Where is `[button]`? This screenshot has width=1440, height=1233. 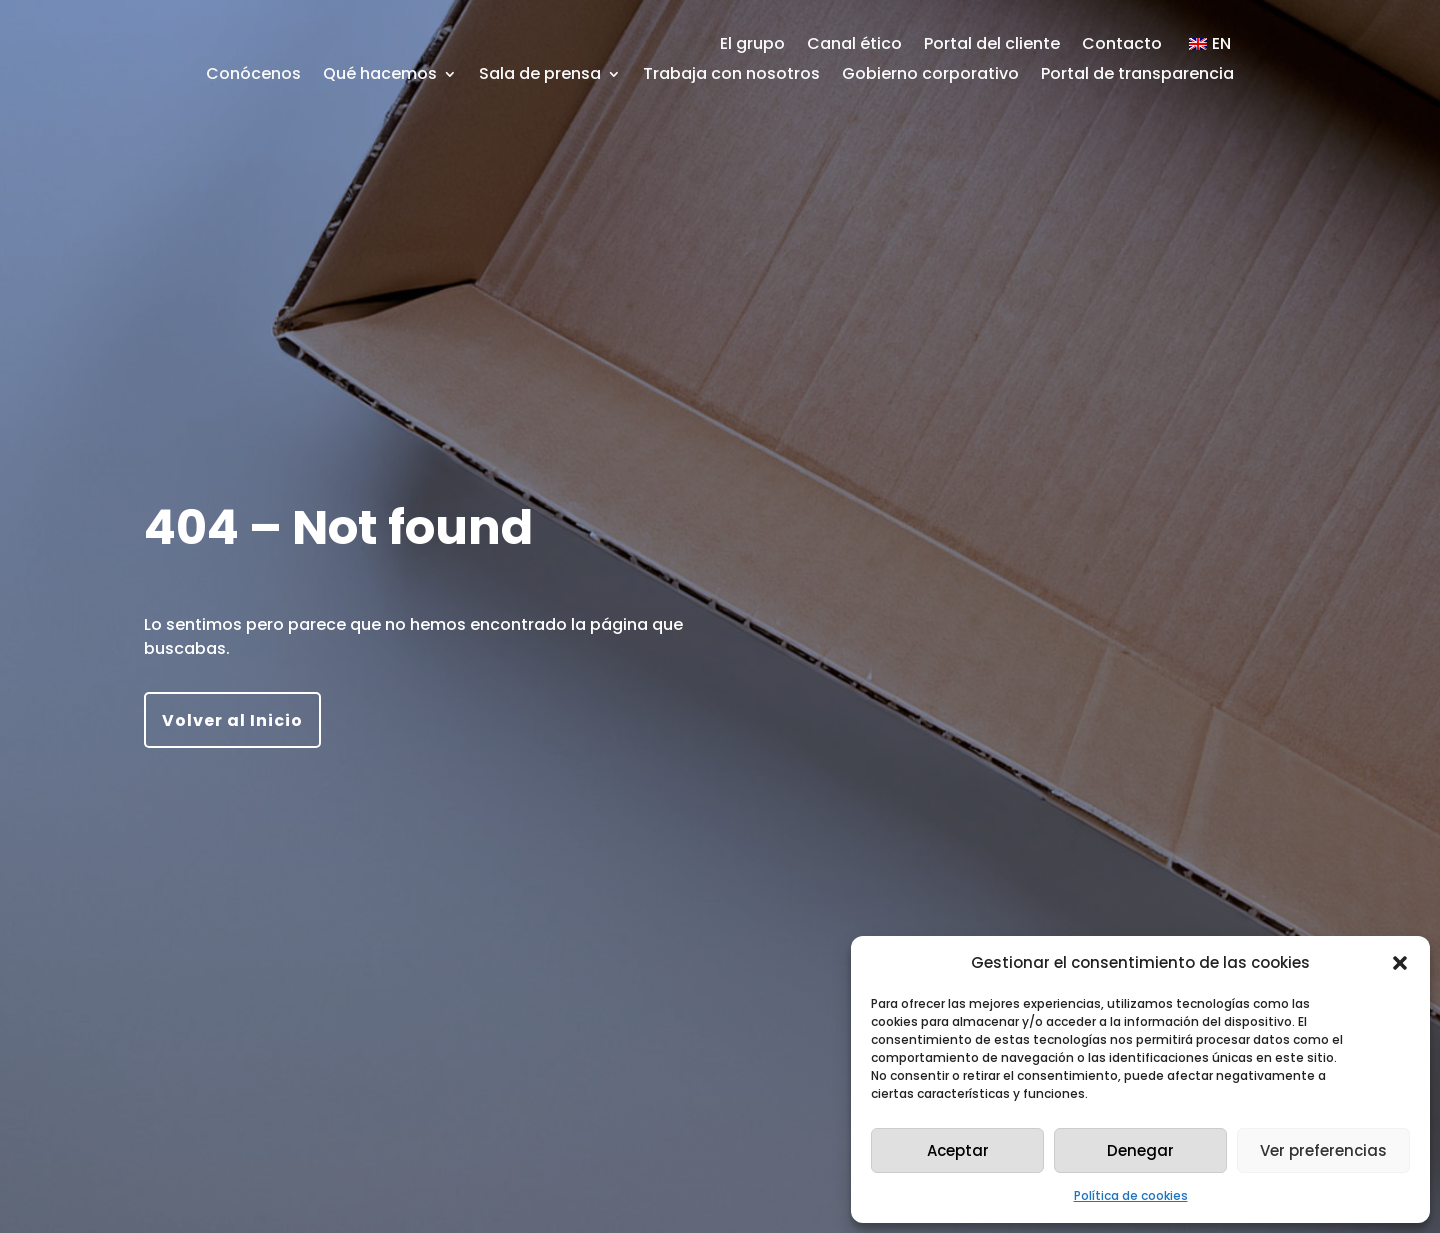 [button] is located at coordinates (1400, 963).